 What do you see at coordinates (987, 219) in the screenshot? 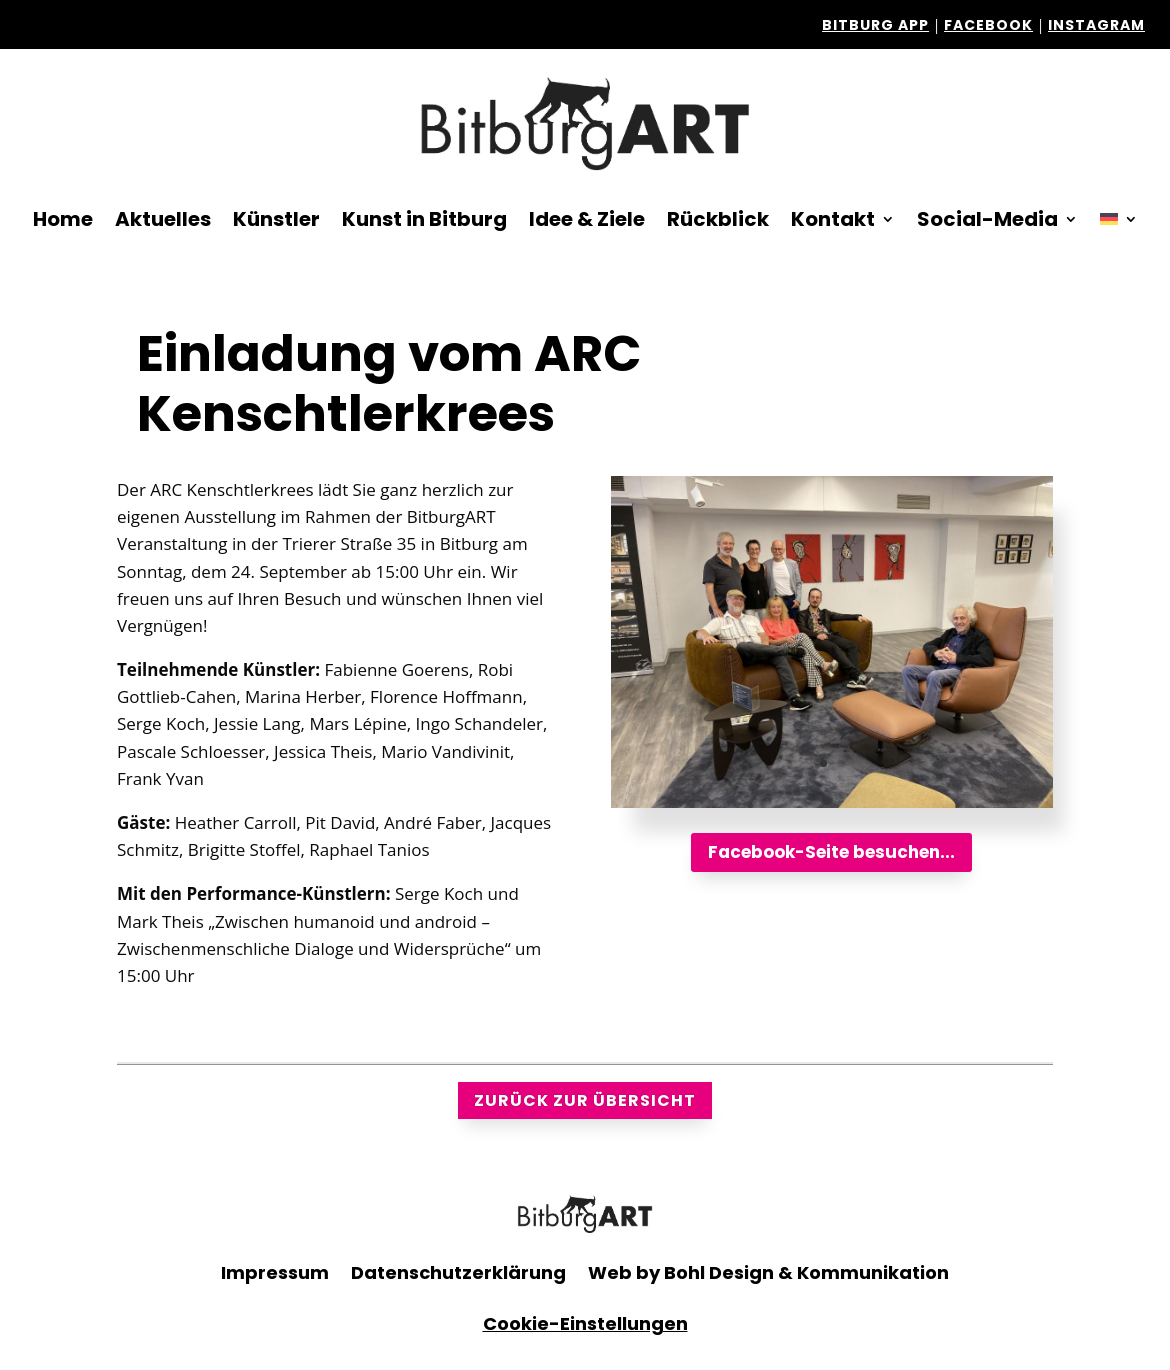
I see `Social-Media [button]` at bounding box center [987, 219].